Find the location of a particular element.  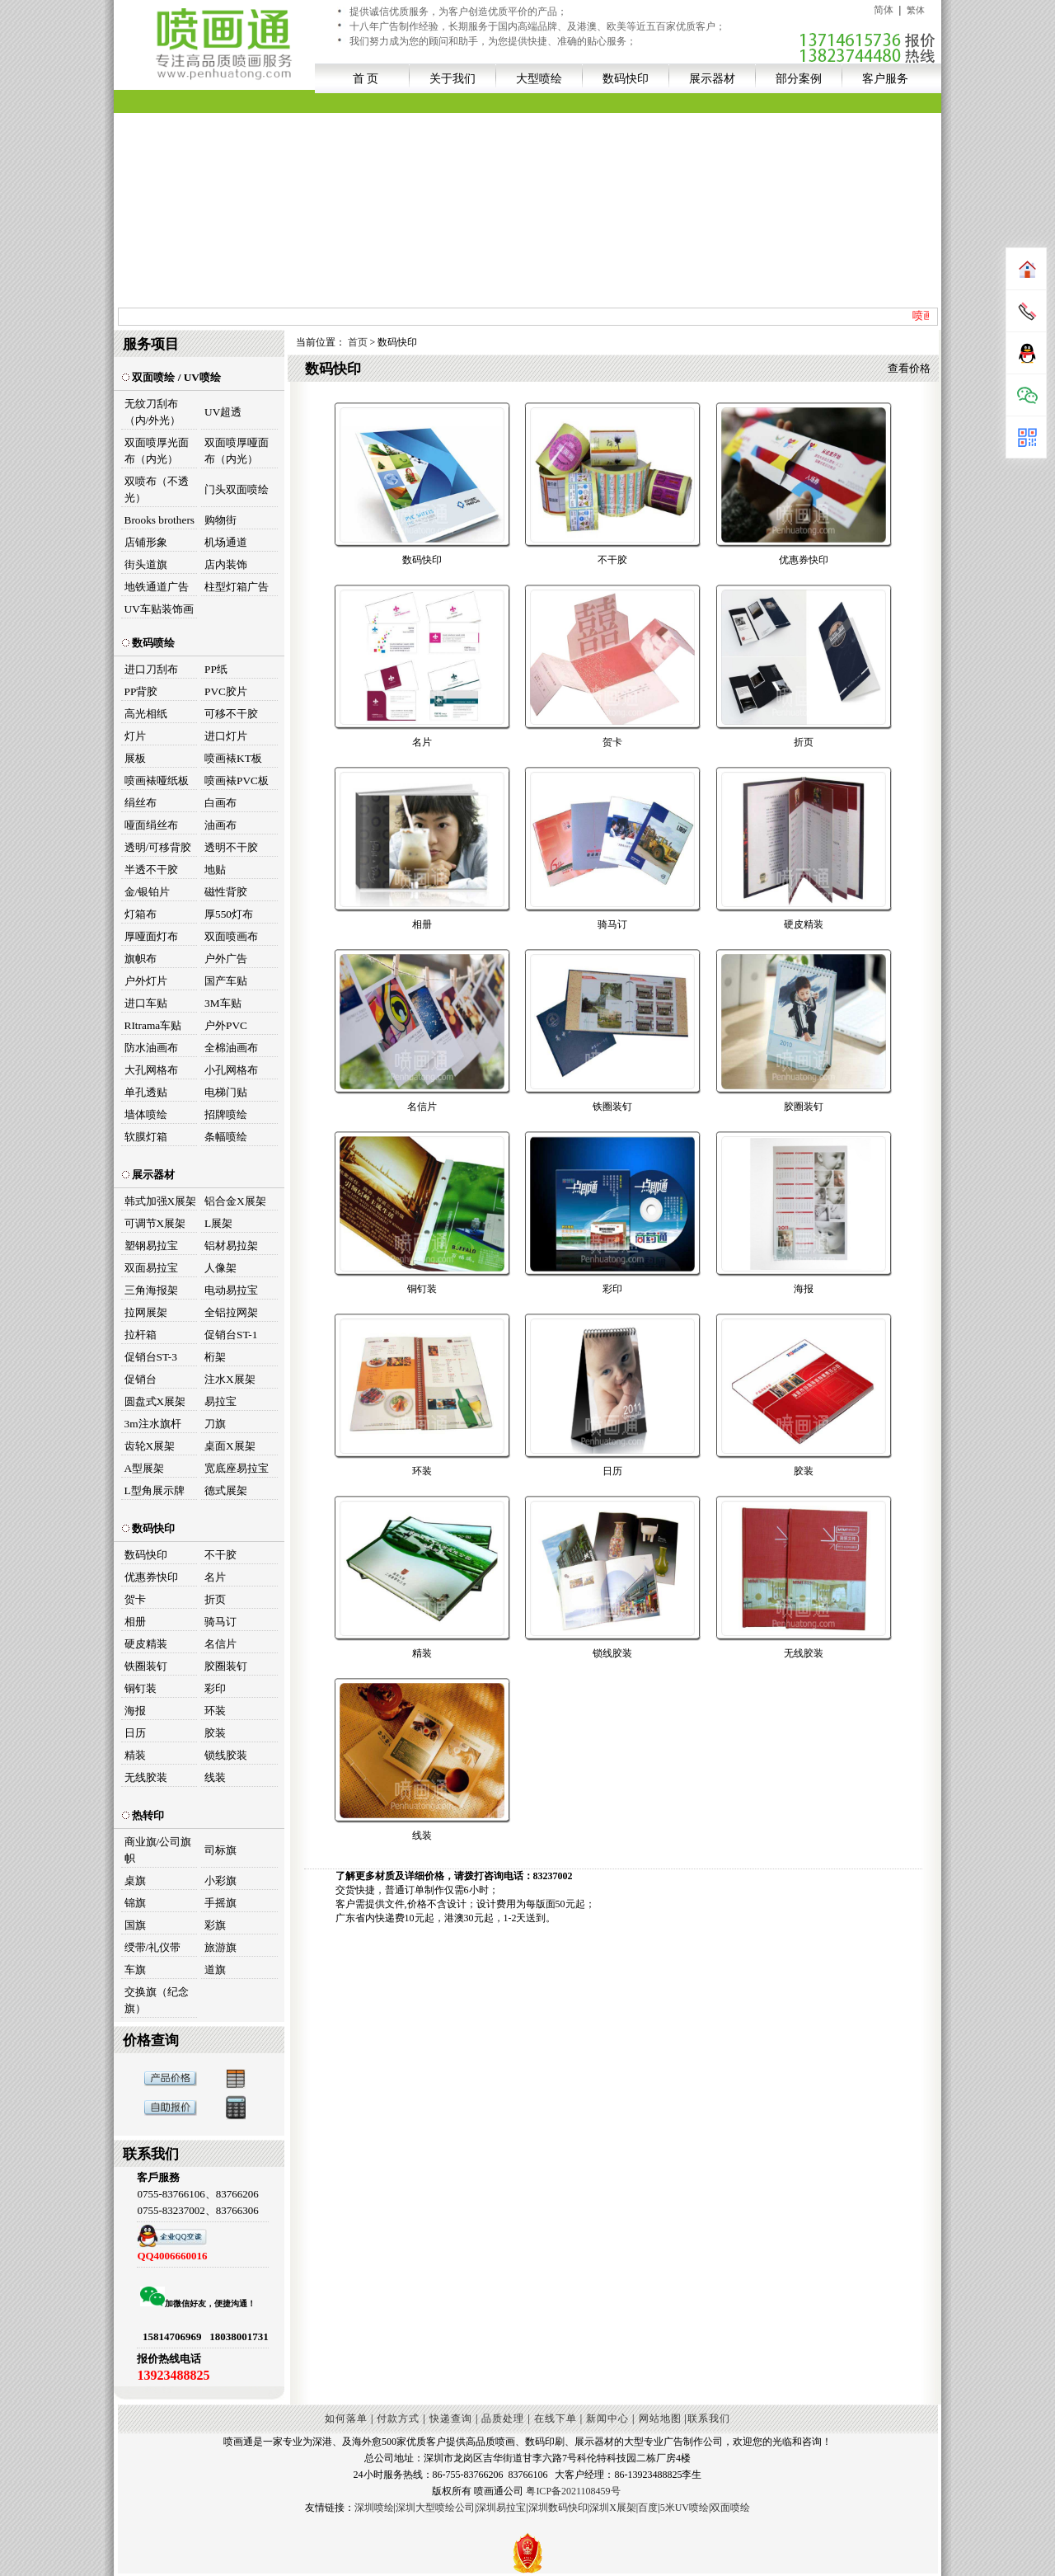

首 页 is located at coordinates (366, 78).